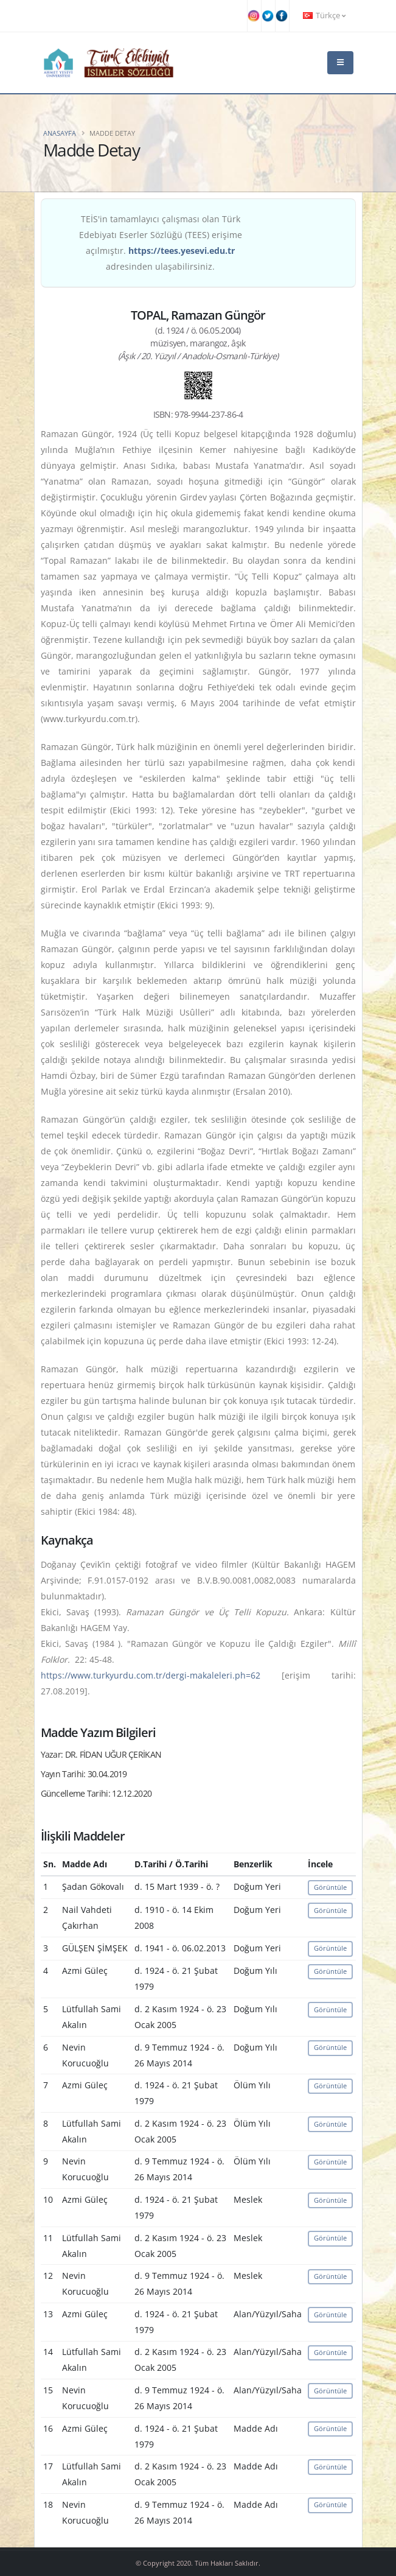 The width and height of the screenshot is (396, 2576). Describe the element at coordinates (330, 1887) in the screenshot. I see `Görüntüle` at that location.